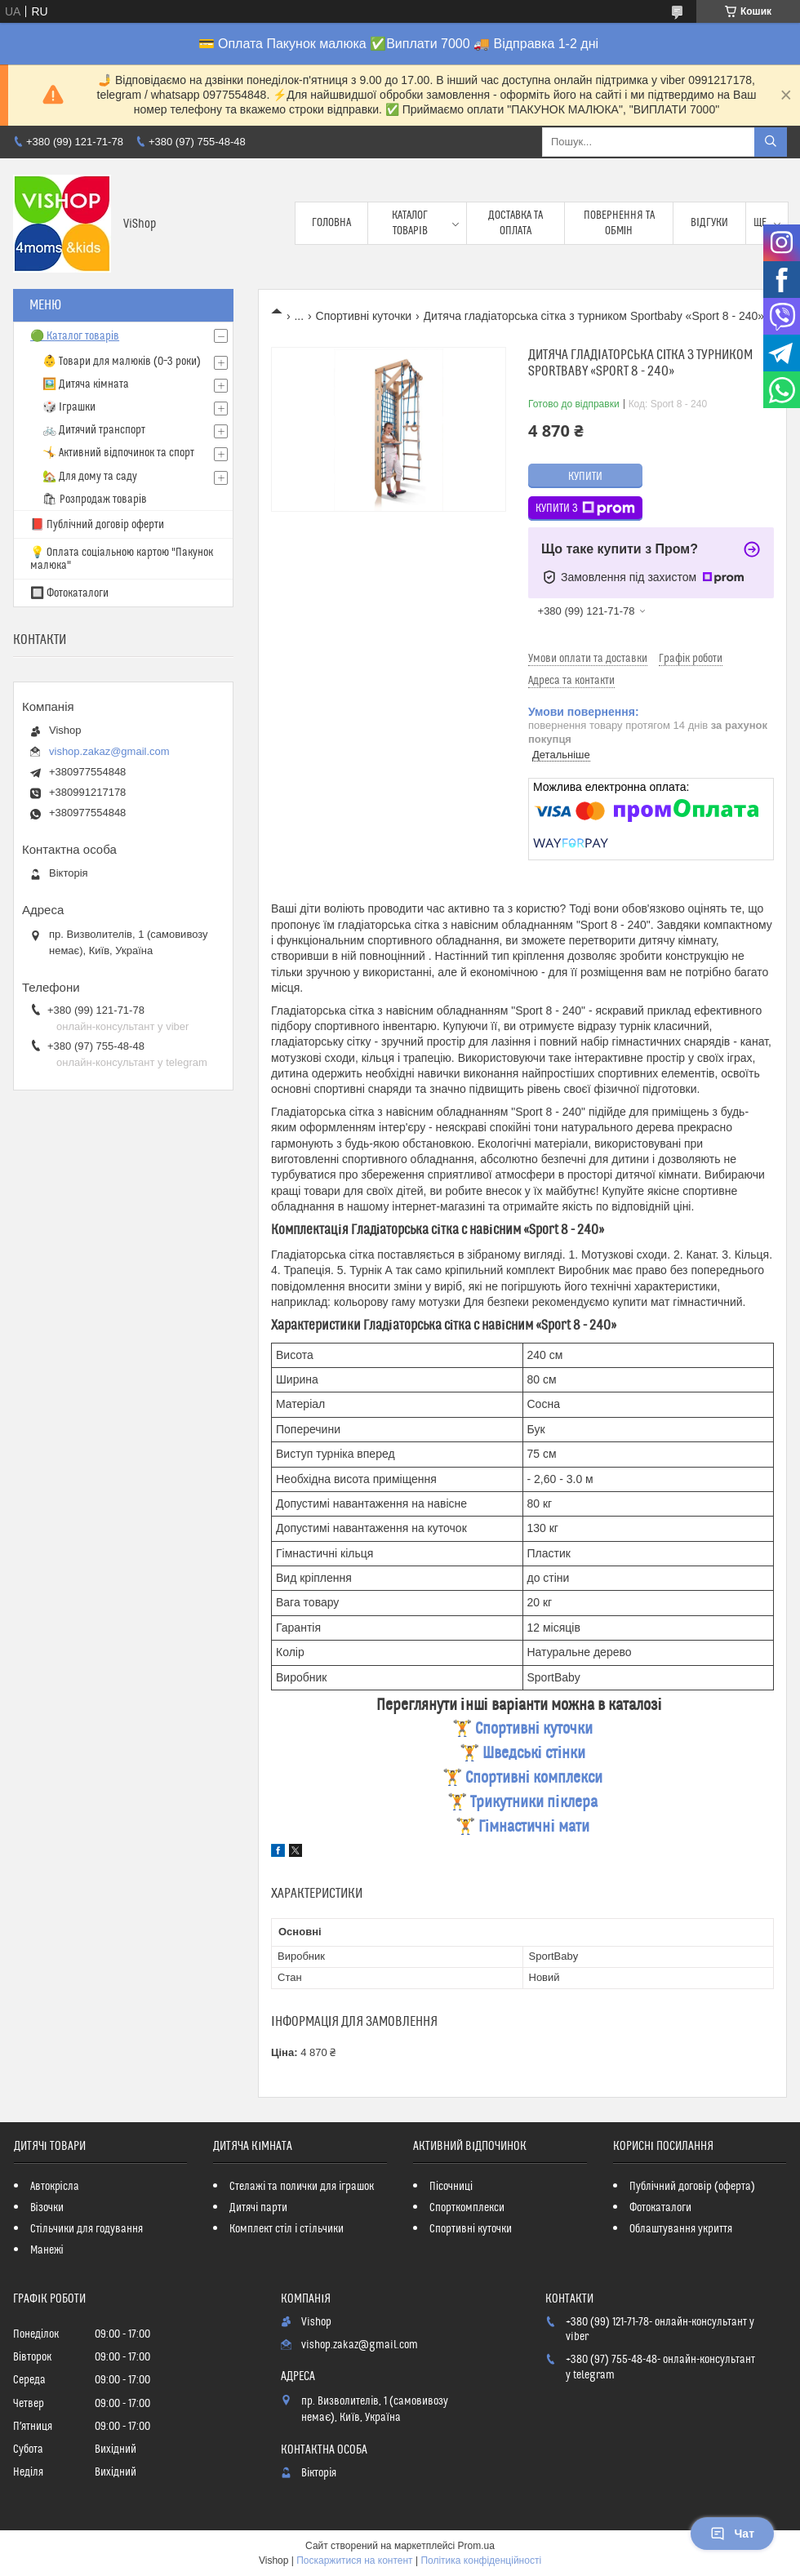 The width and height of the screenshot is (800, 2576). What do you see at coordinates (410, 223) in the screenshot?
I see `Каталог товарів` at bounding box center [410, 223].